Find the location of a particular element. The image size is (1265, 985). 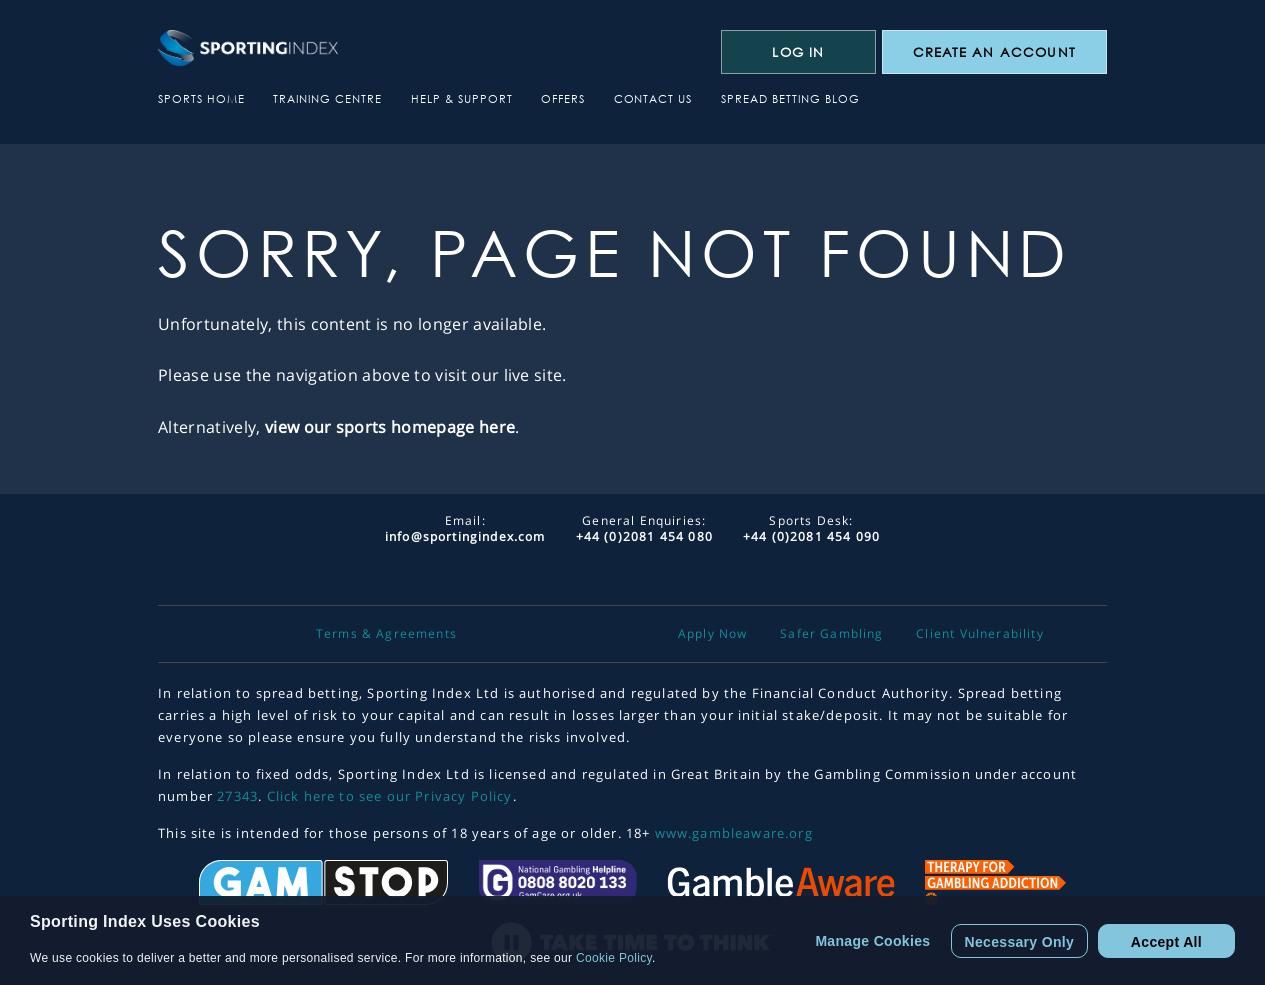

Log In is located at coordinates (798, 52).